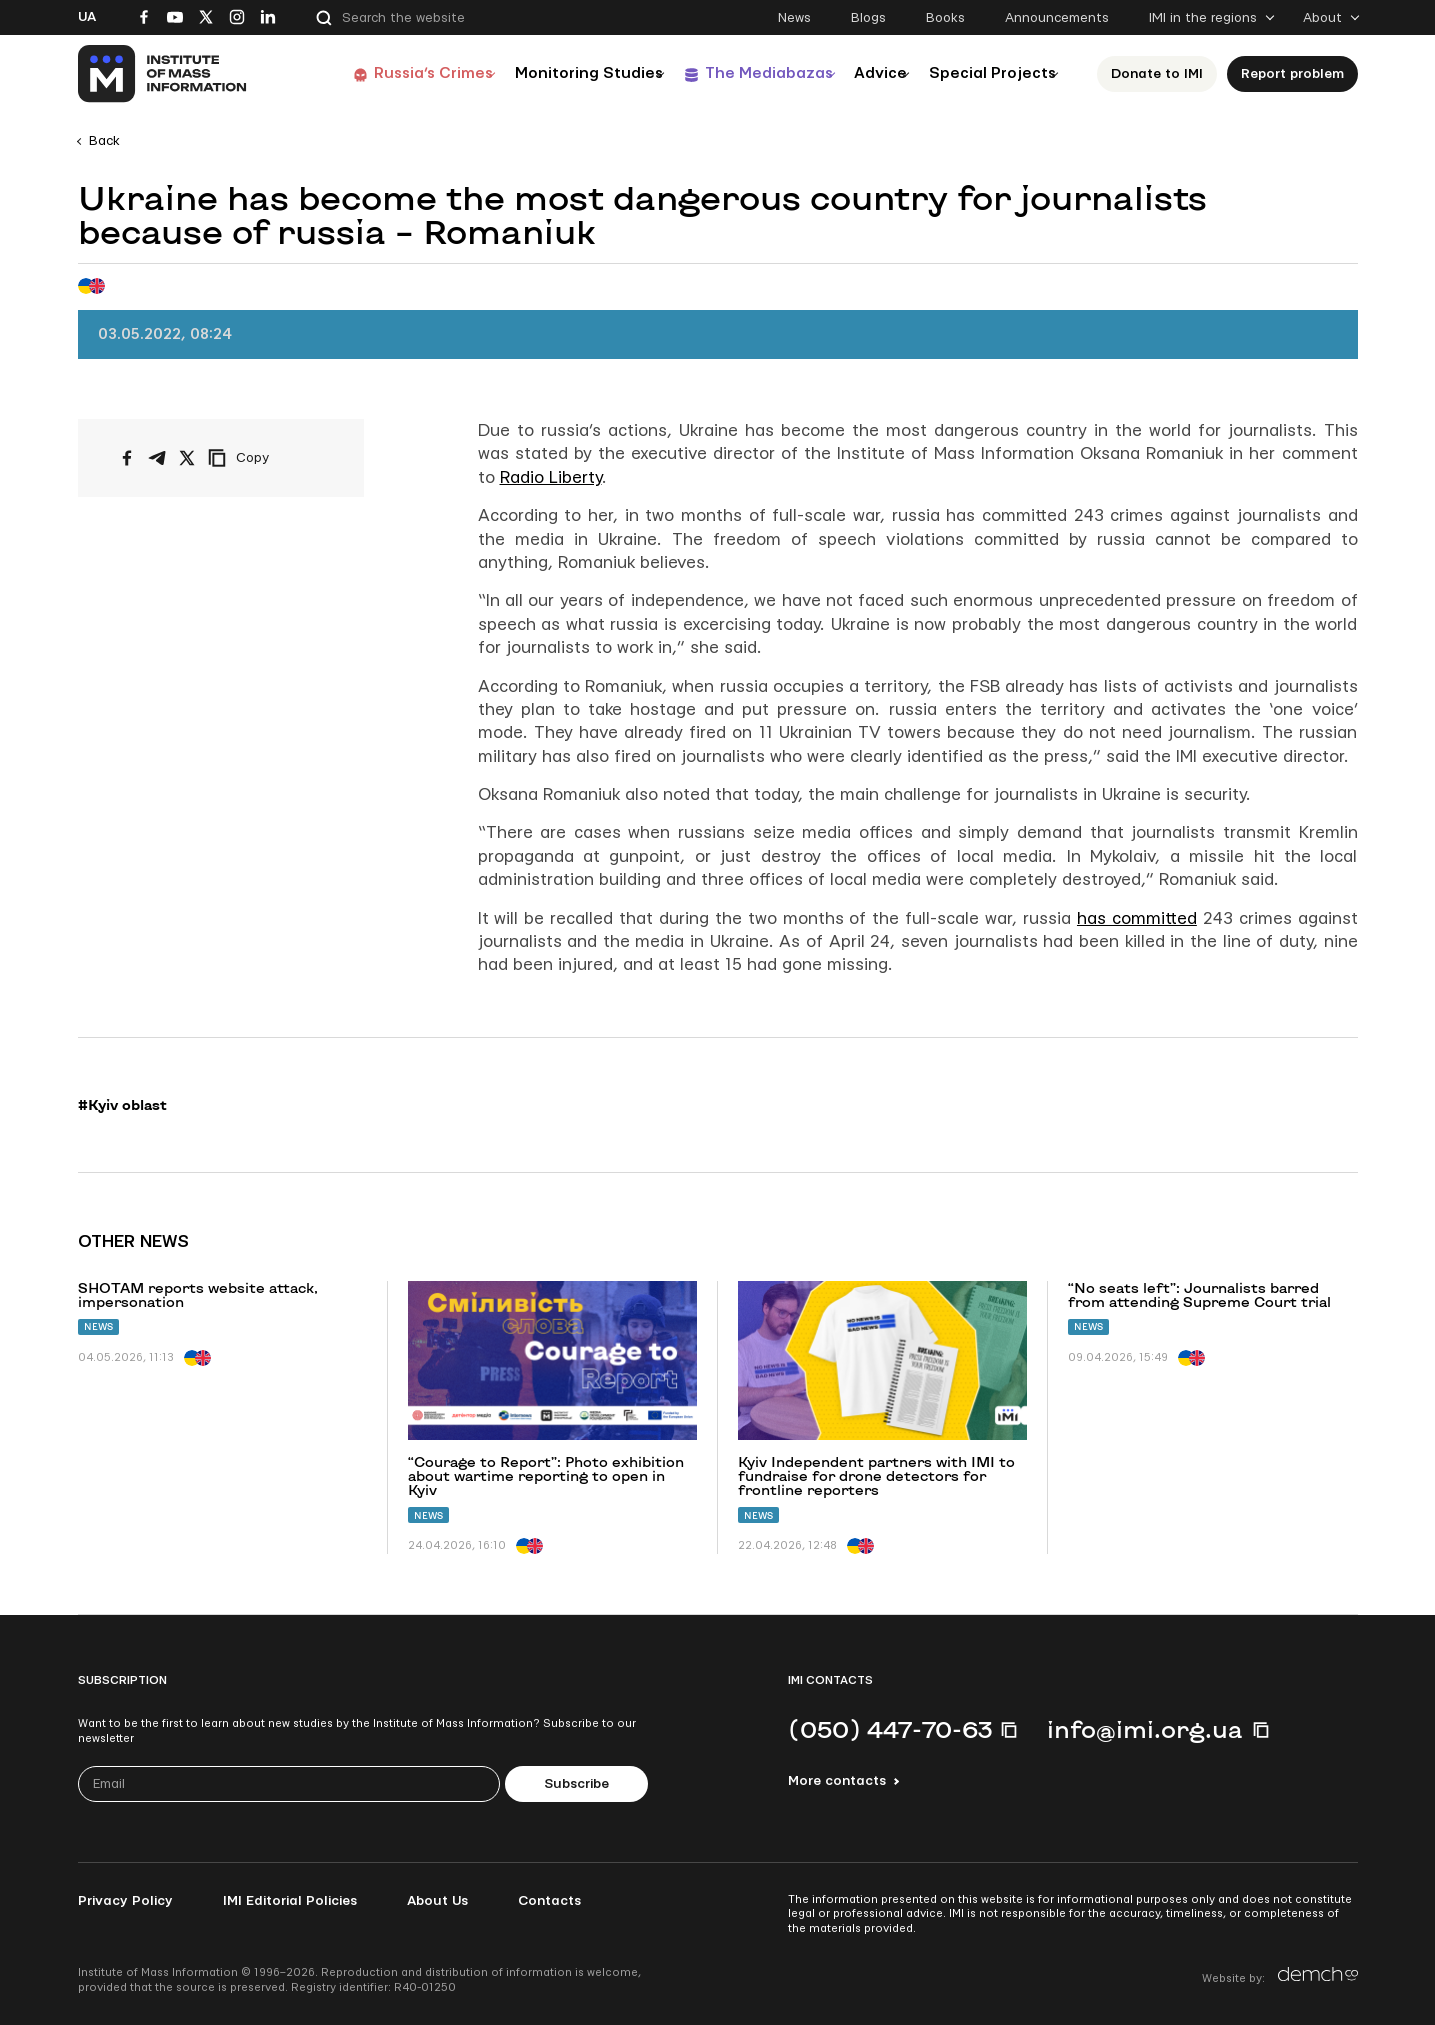 The width and height of the screenshot is (1435, 2025). Describe the element at coordinates (989, 73) in the screenshot. I see `Special Projects` at that location.